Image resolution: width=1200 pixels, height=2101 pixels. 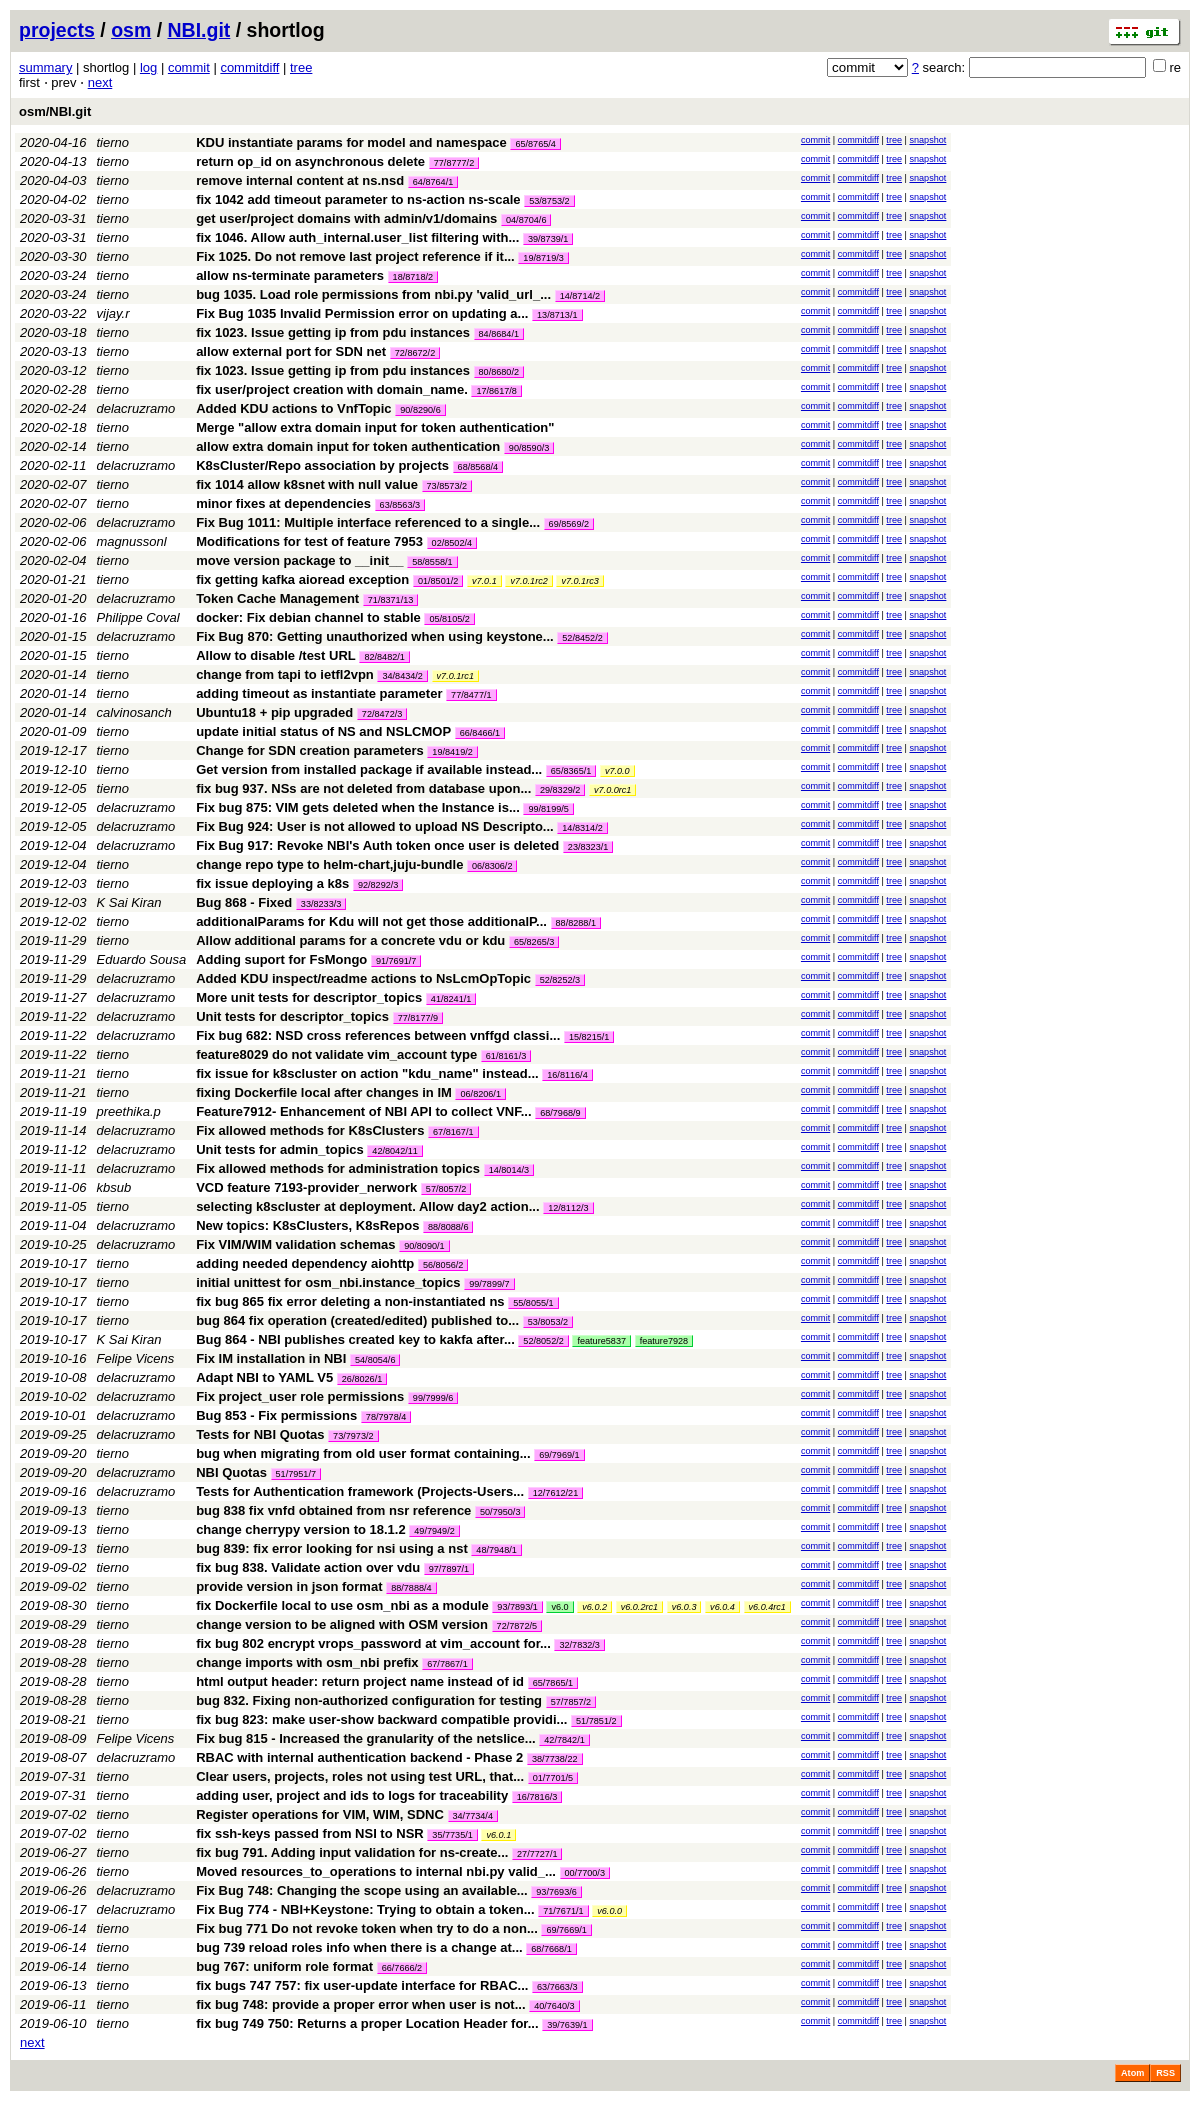 I want to click on 67/8167/1, so click(x=453, y=1132).